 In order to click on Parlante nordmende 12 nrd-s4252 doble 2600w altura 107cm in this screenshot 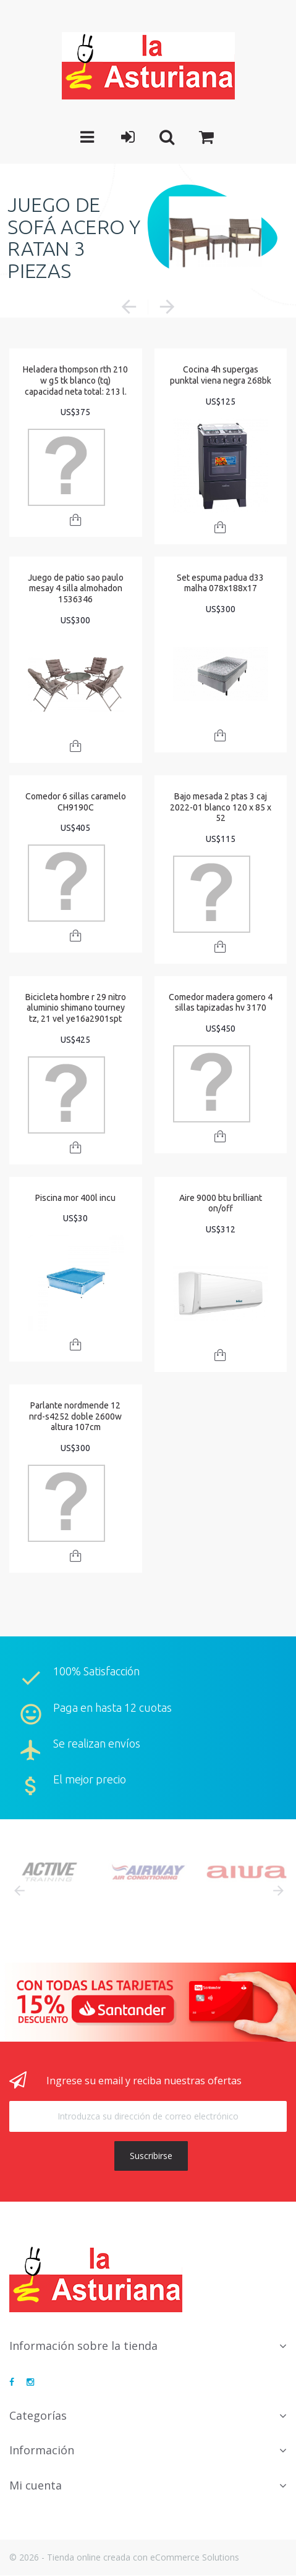, I will do `click(75, 1416)`.